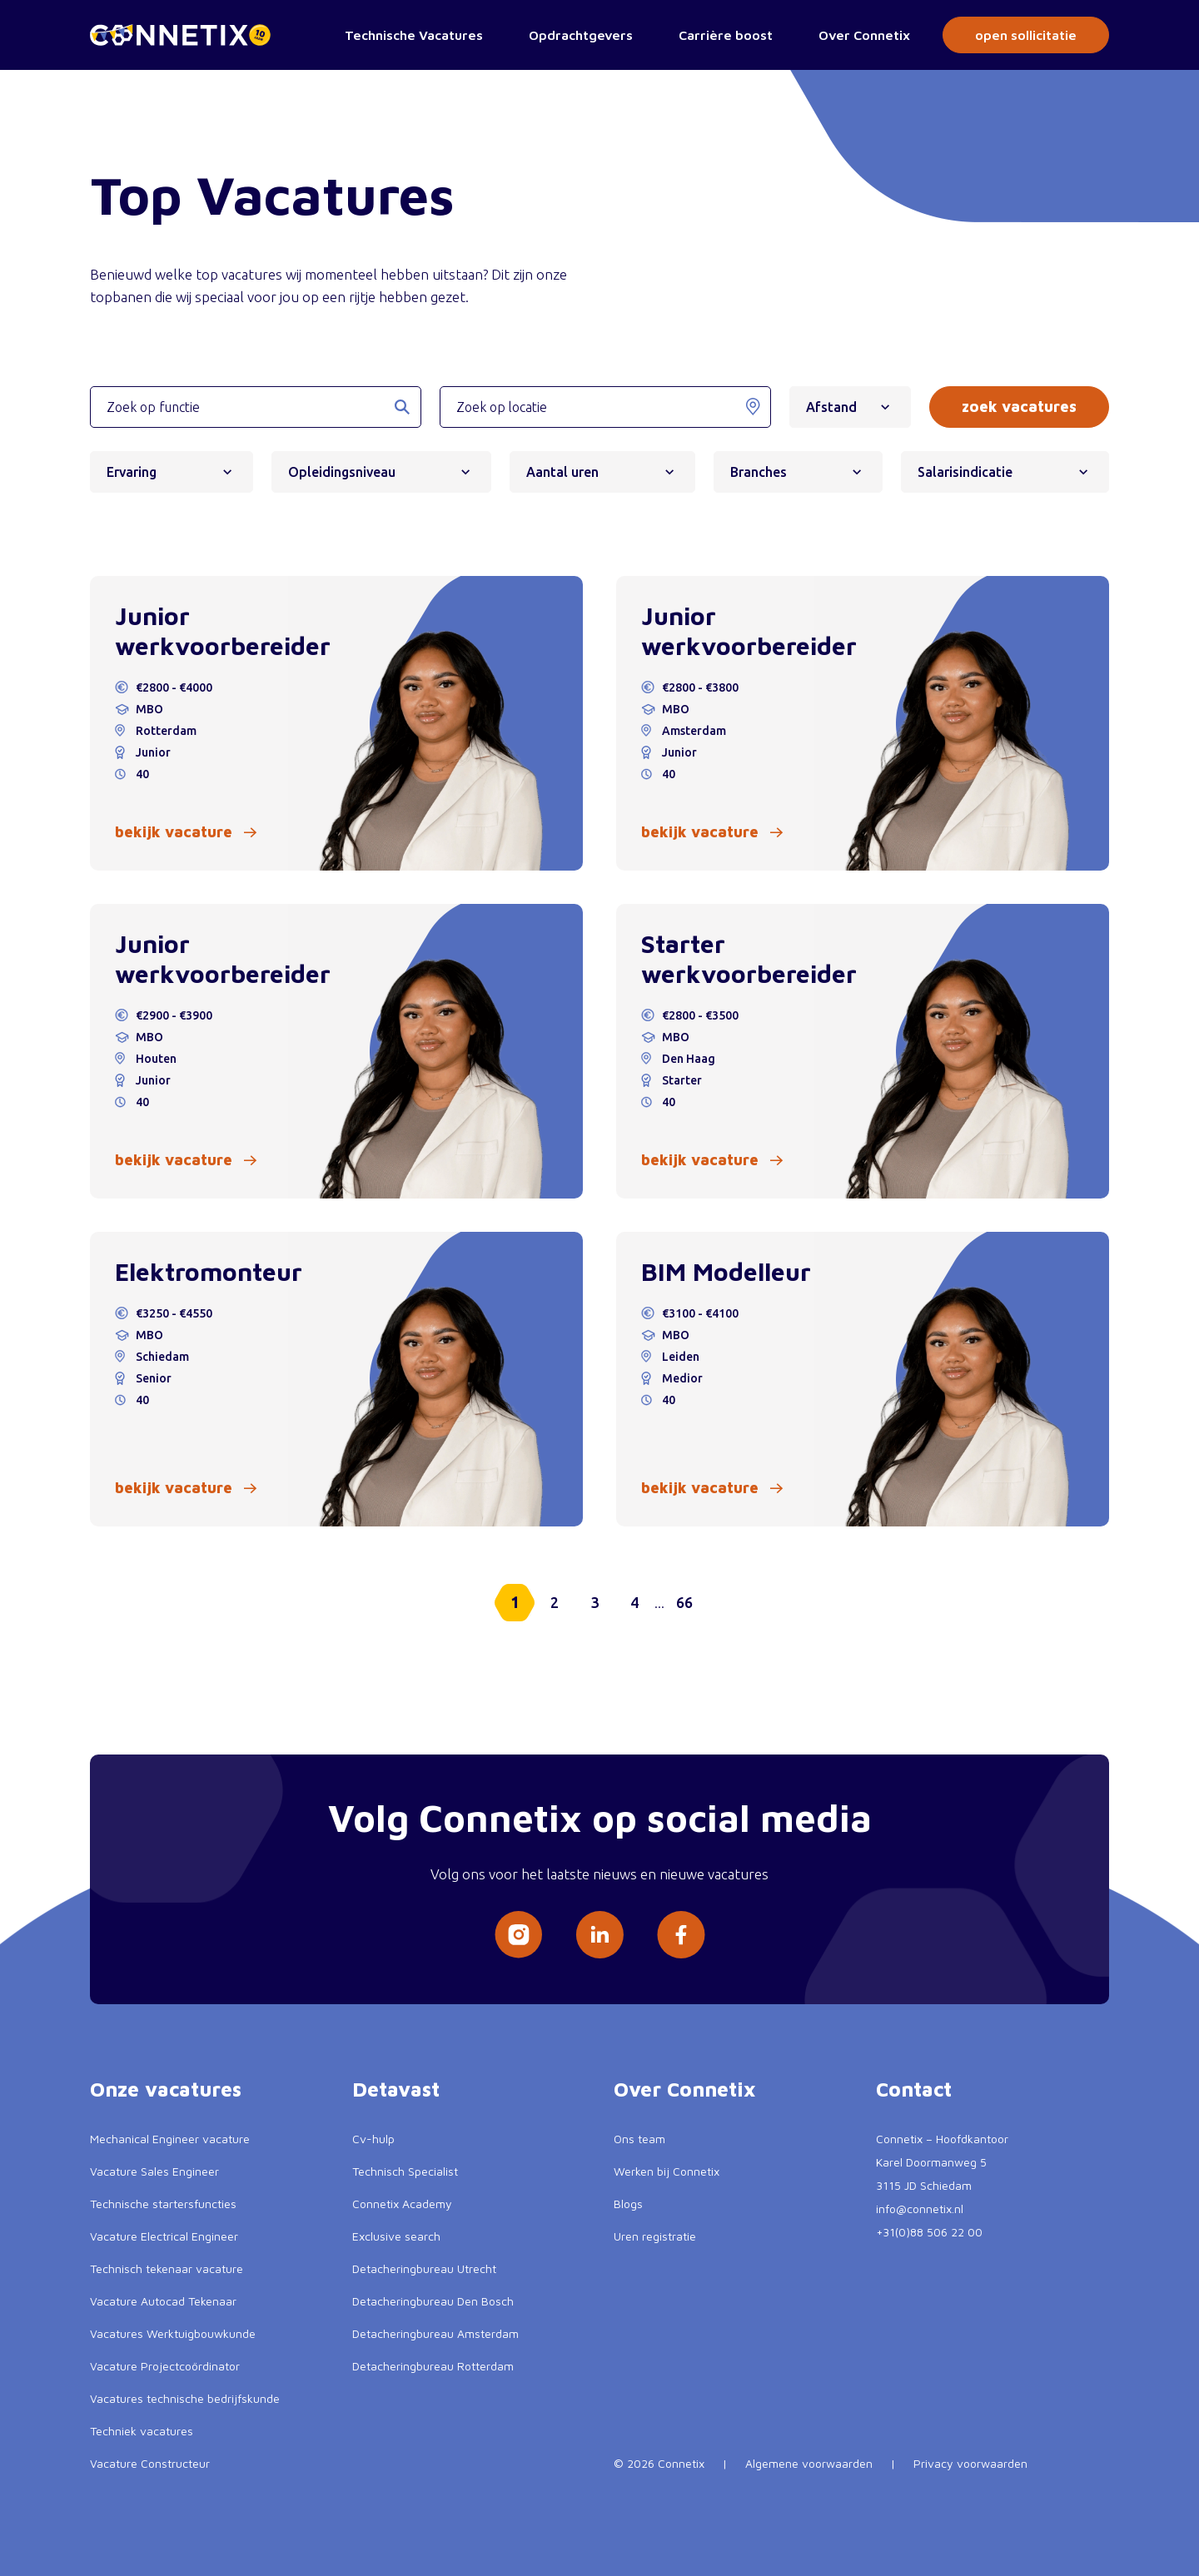  I want to click on Vacatures technische bedrijfskunde, so click(185, 2398).